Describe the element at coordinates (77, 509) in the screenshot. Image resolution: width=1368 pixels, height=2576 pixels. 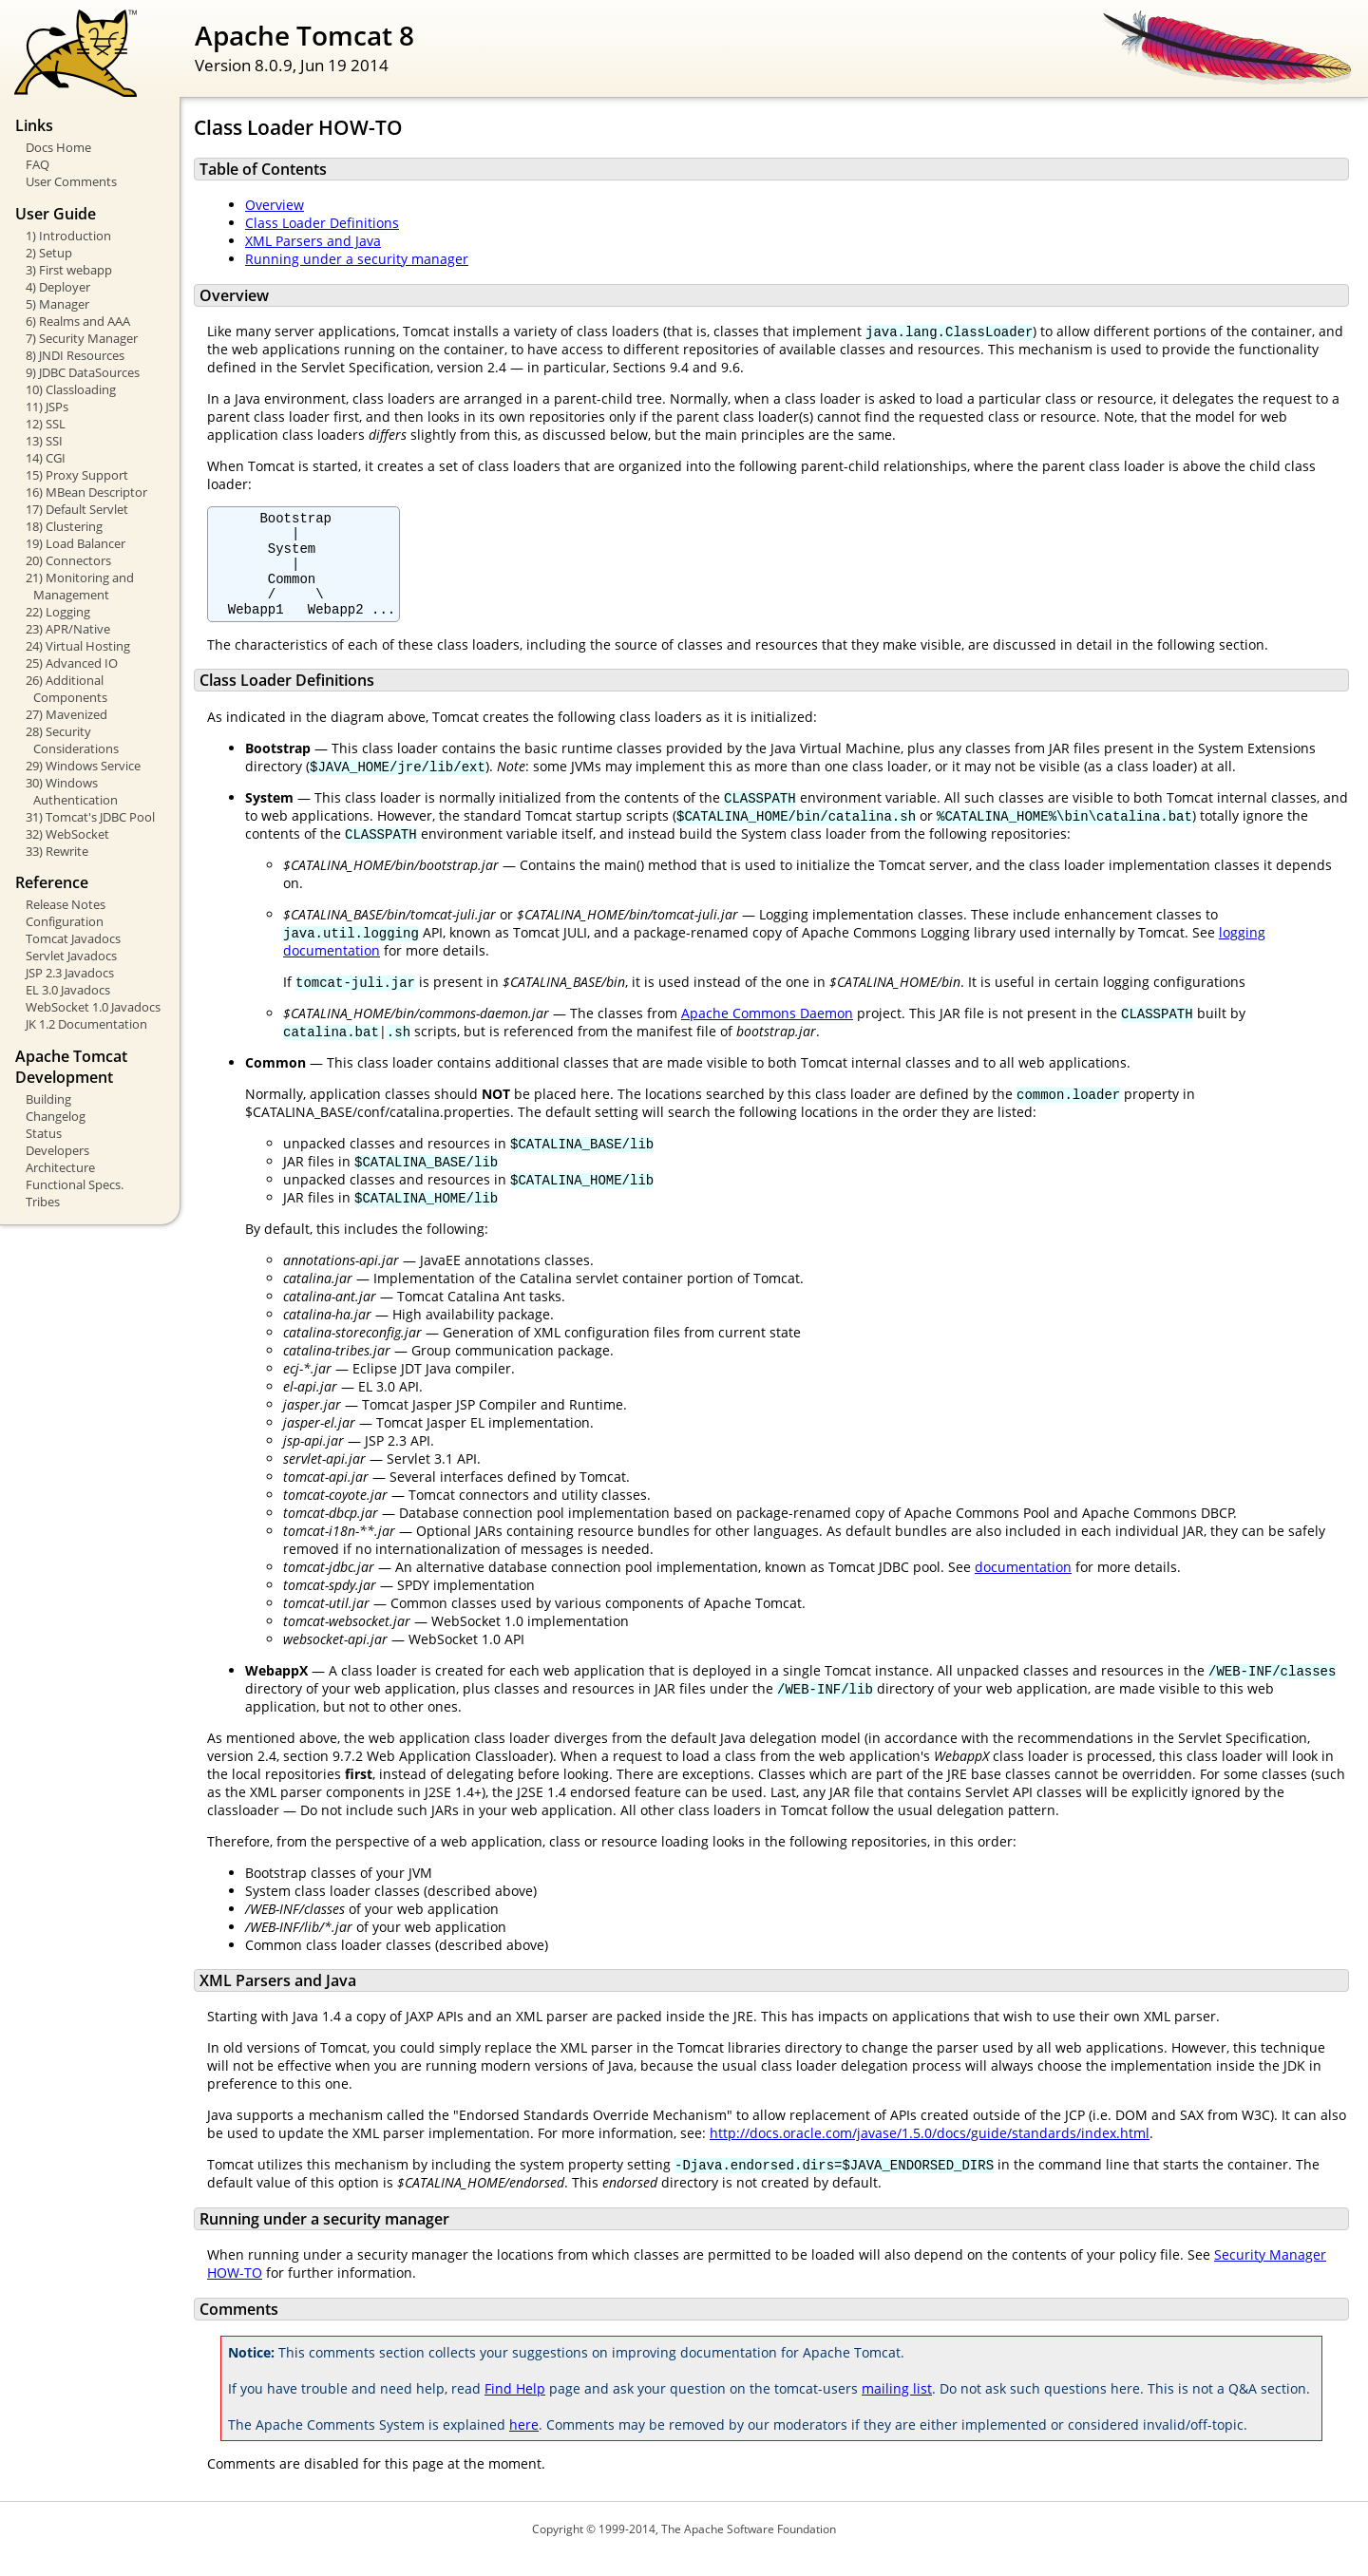
I see `17) Default Servlet` at that location.